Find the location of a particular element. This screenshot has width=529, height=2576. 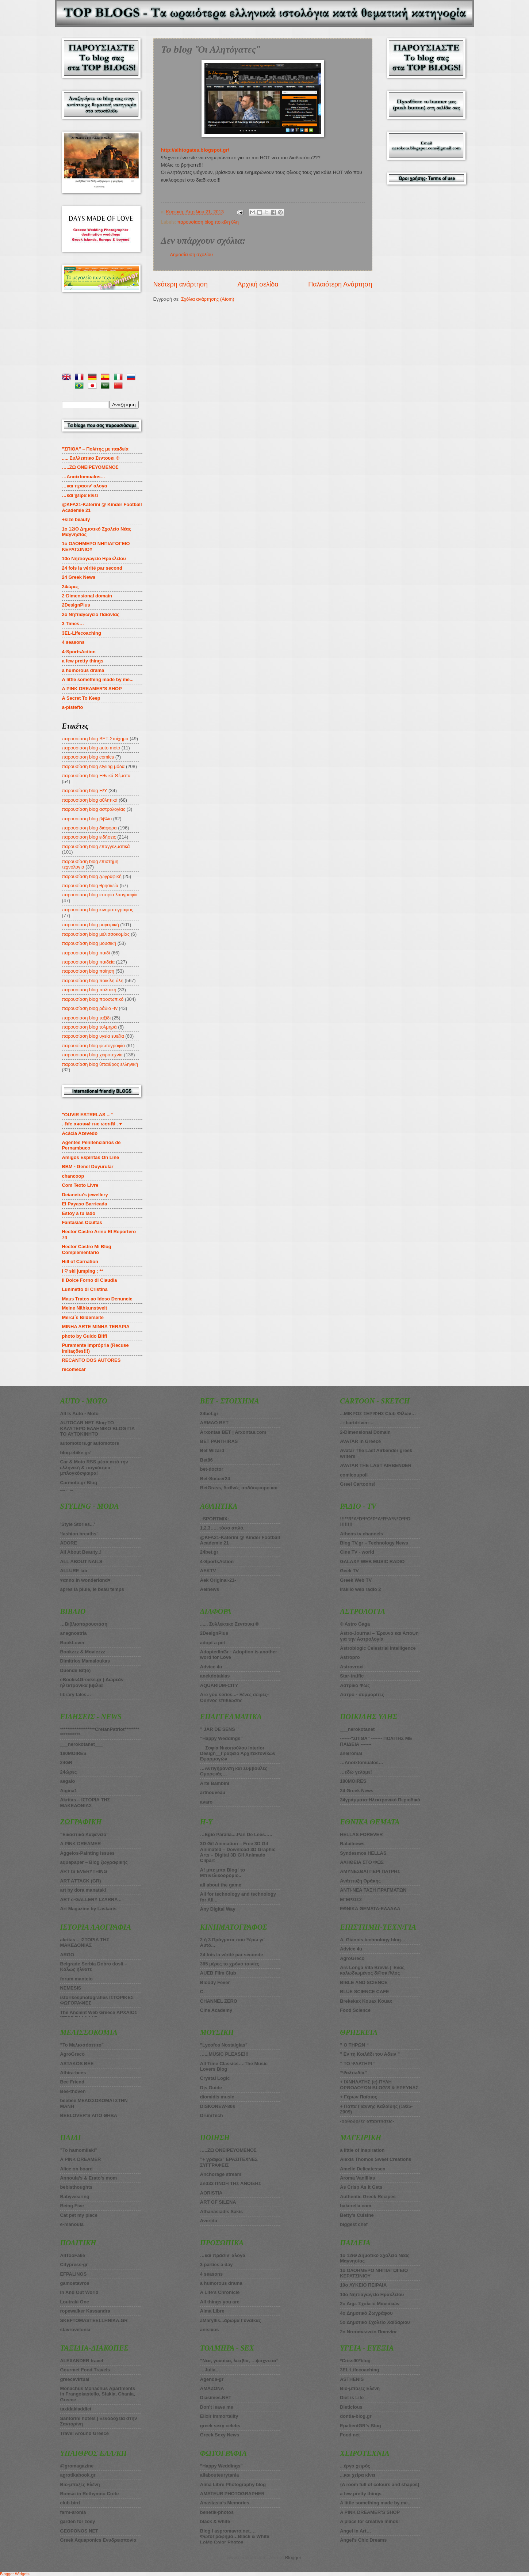

blog.ebike.gr/ is located at coordinates (75, 1452).